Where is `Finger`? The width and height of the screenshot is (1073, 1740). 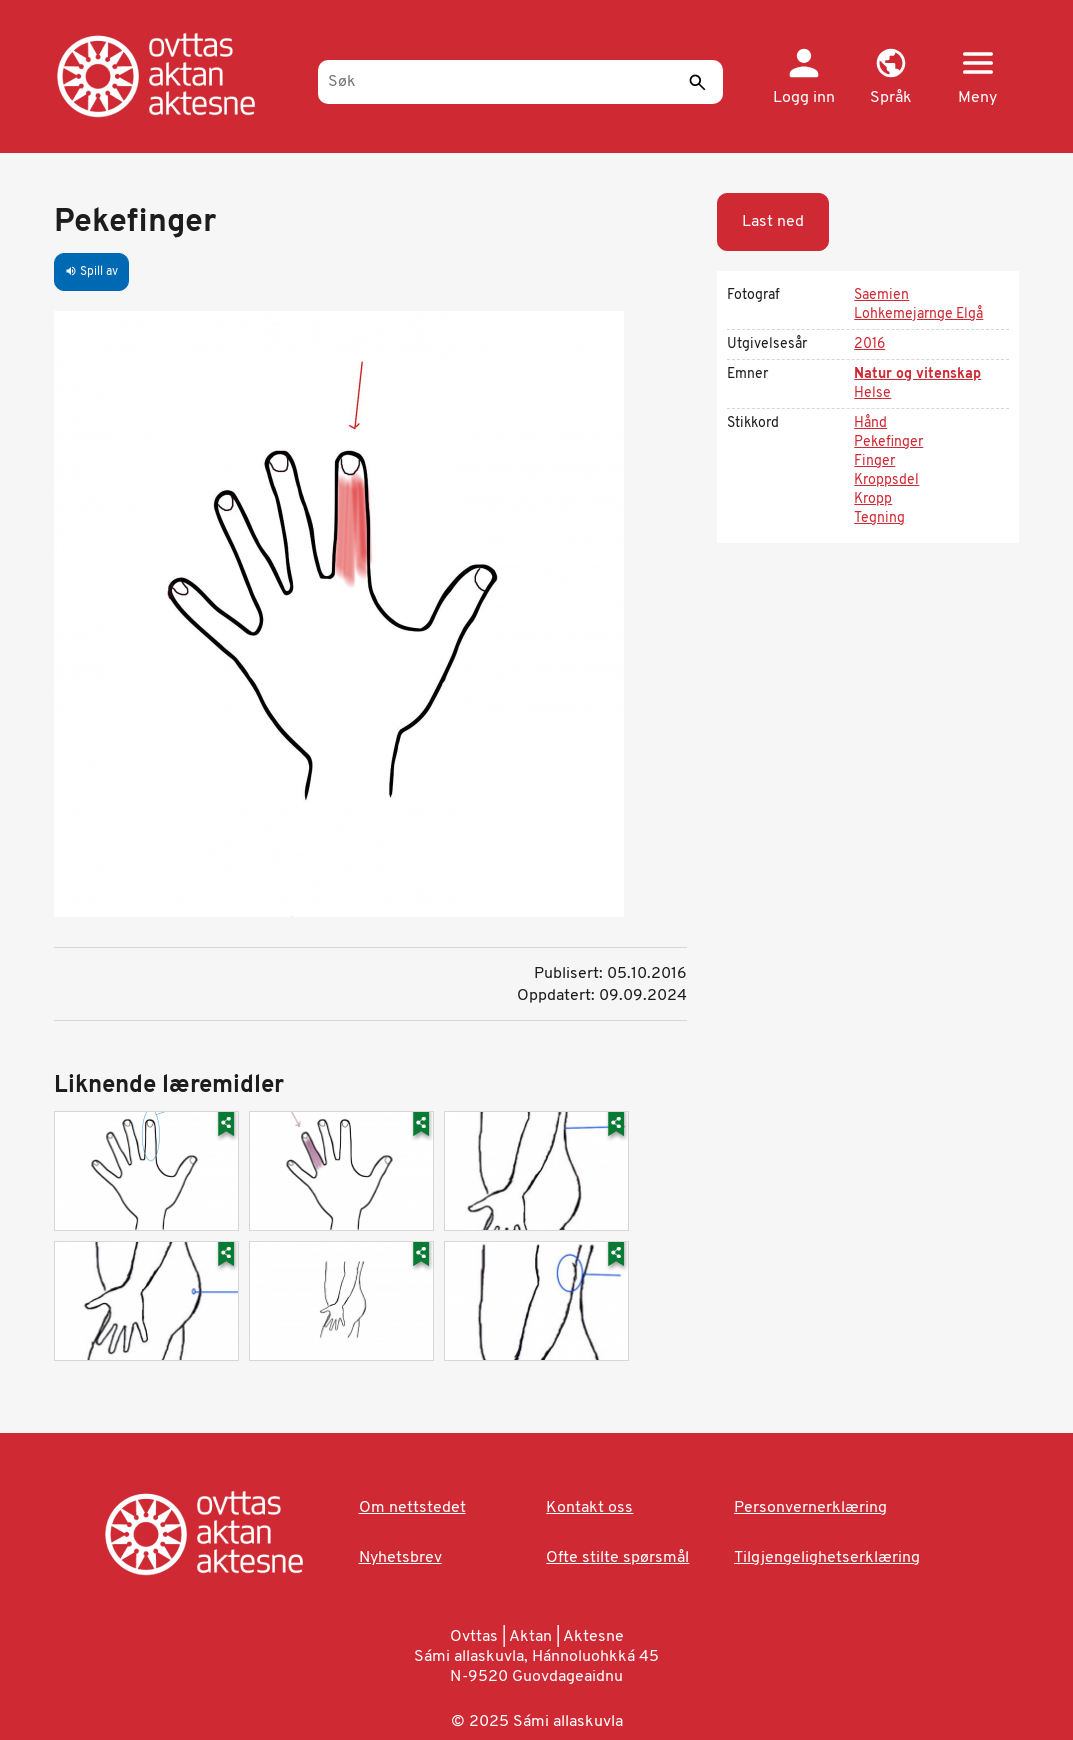 Finger is located at coordinates (874, 461).